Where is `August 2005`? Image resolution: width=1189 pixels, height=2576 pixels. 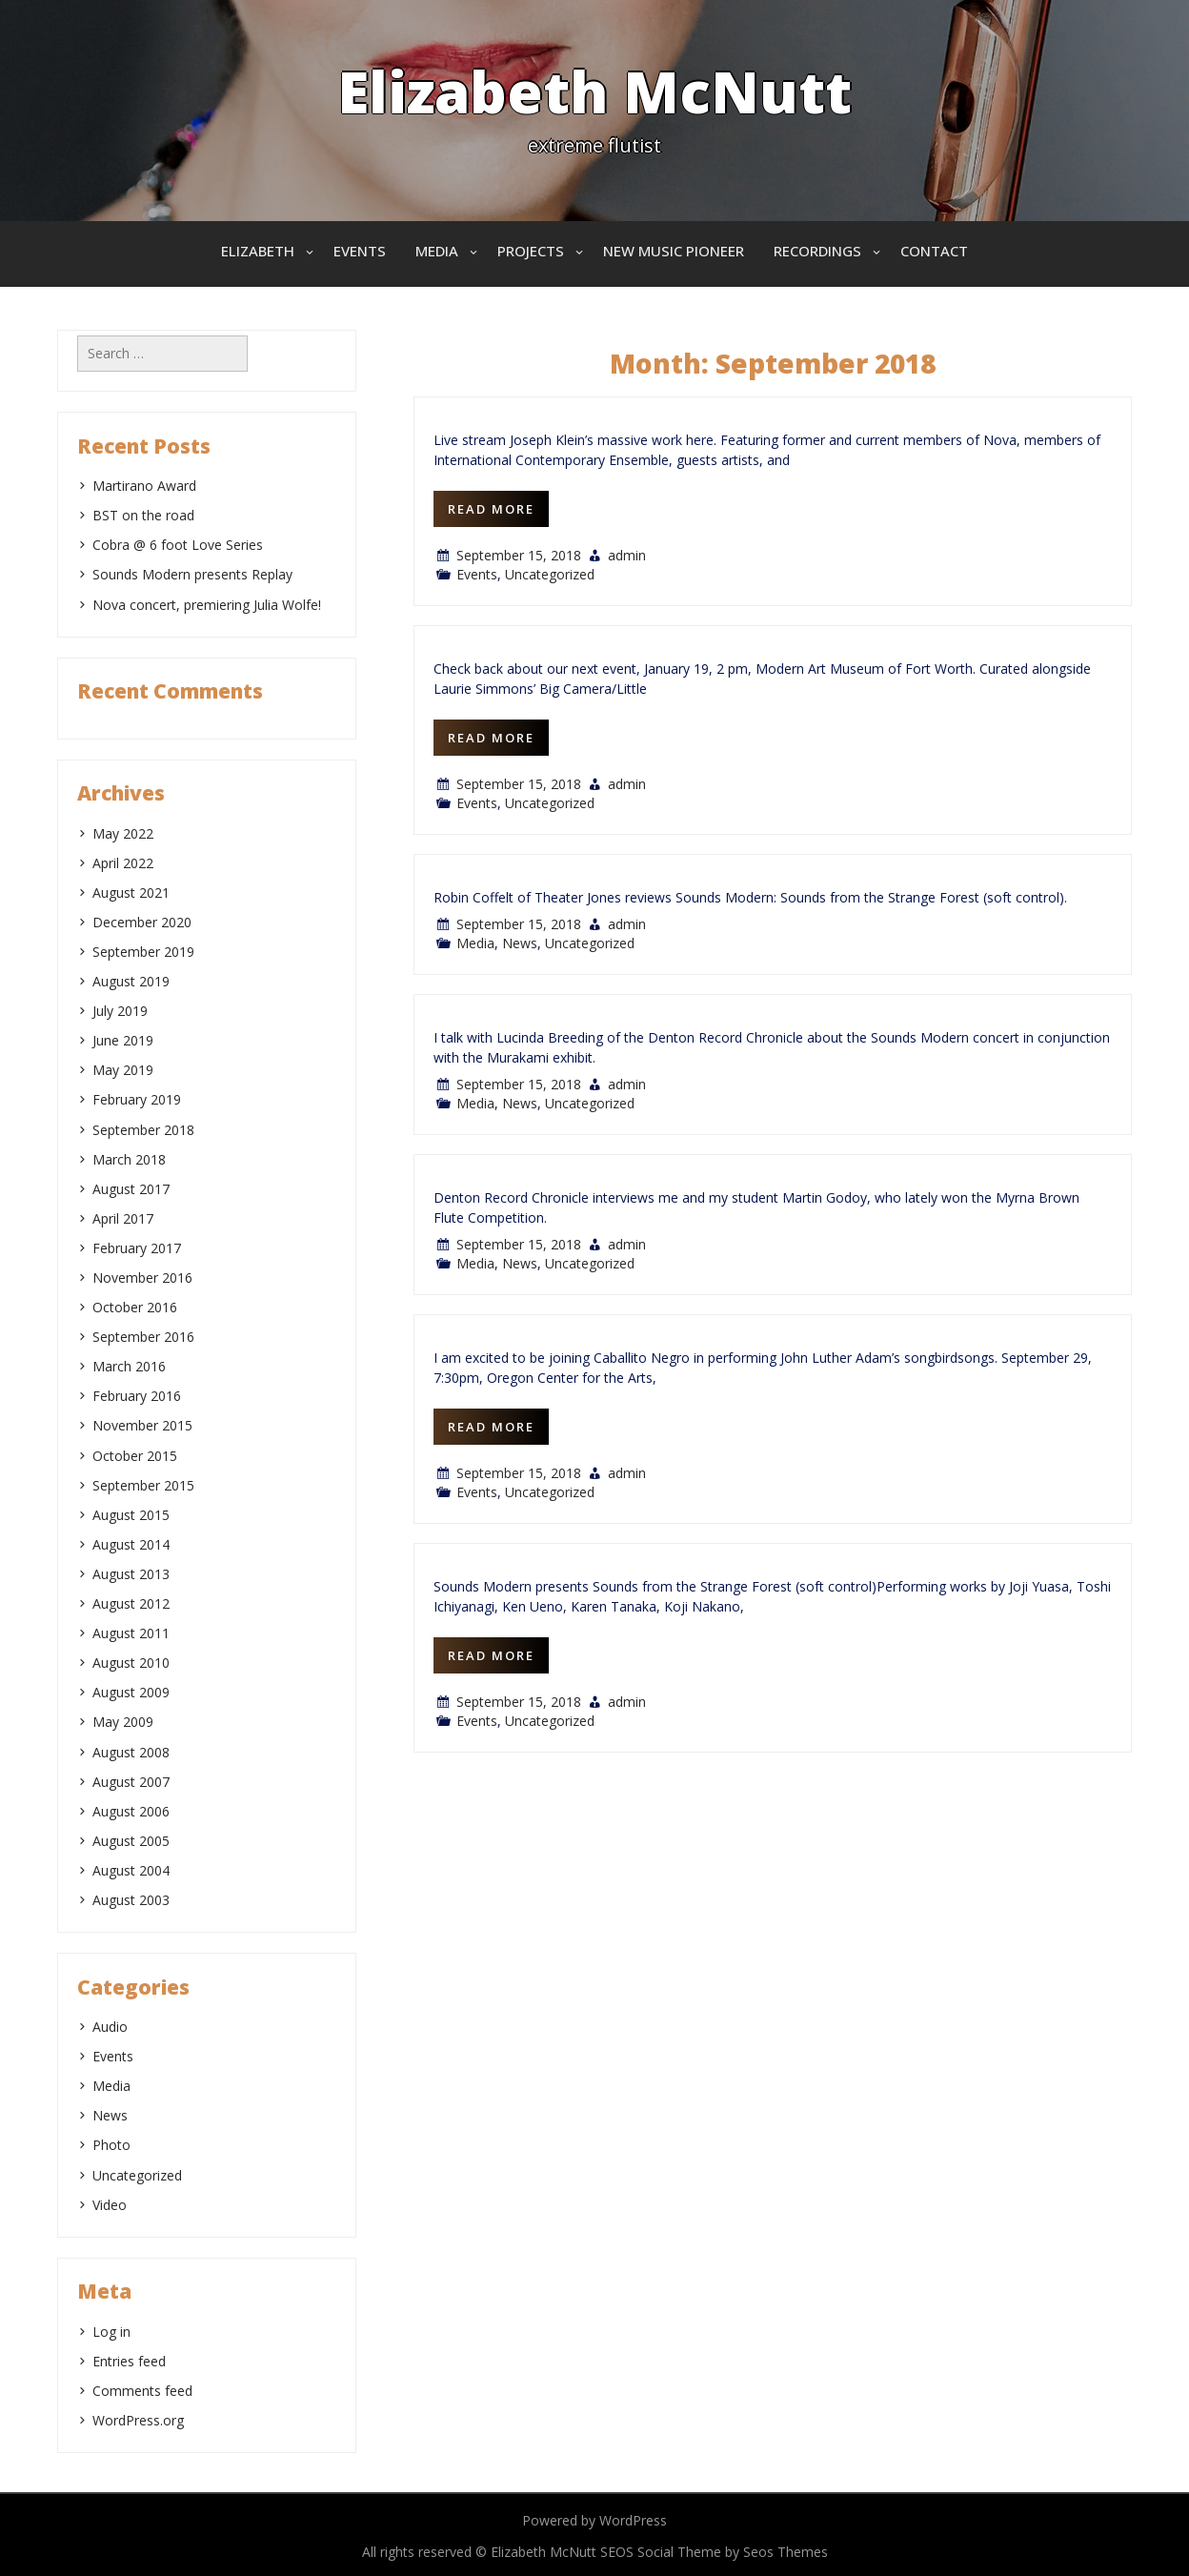
August 2005 is located at coordinates (131, 1841).